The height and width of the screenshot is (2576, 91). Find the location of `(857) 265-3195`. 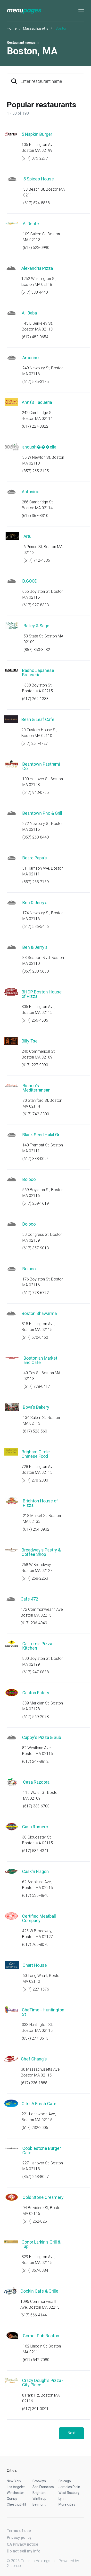

(857) 265-3195 is located at coordinates (35, 471).